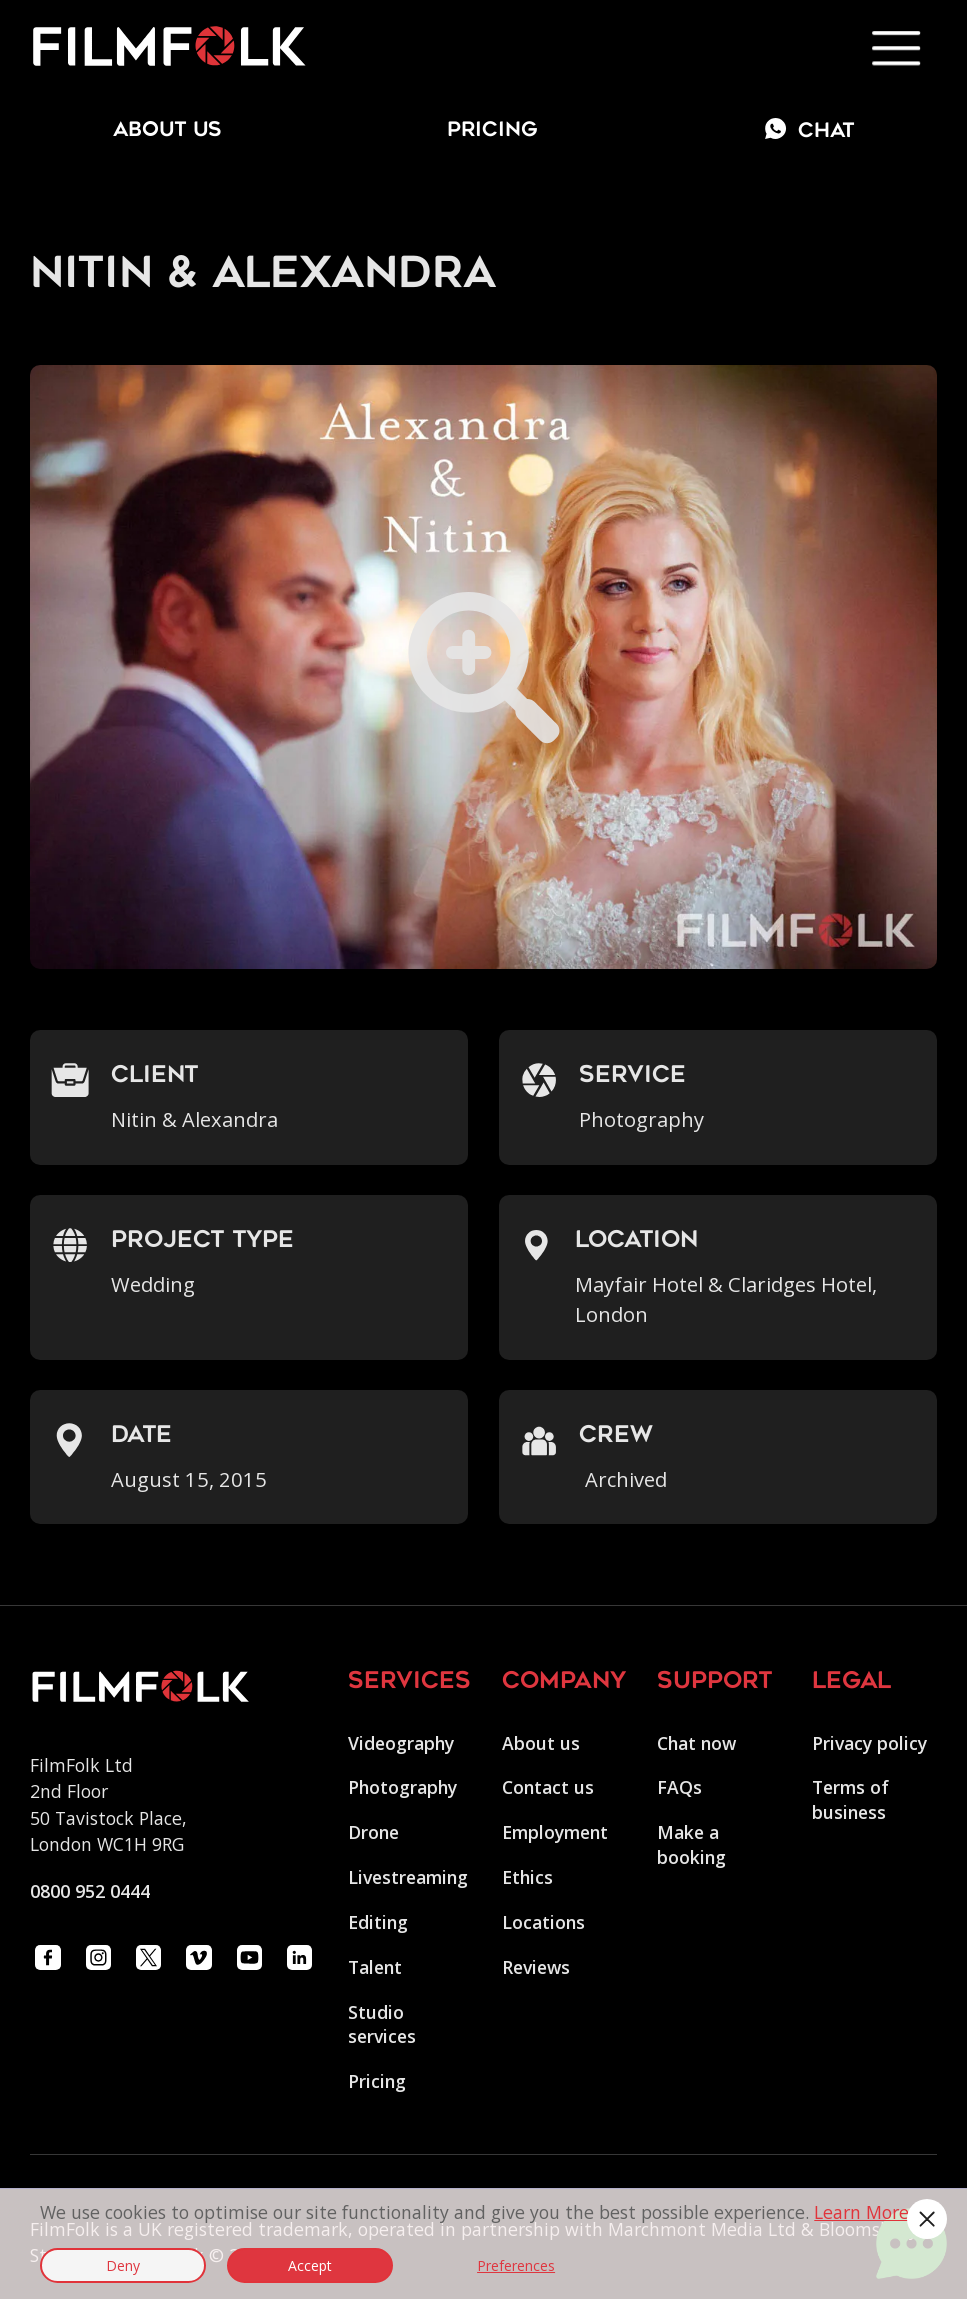 The width and height of the screenshot is (967, 2299). Describe the element at coordinates (548, 1787) in the screenshot. I see `Contact us` at that location.